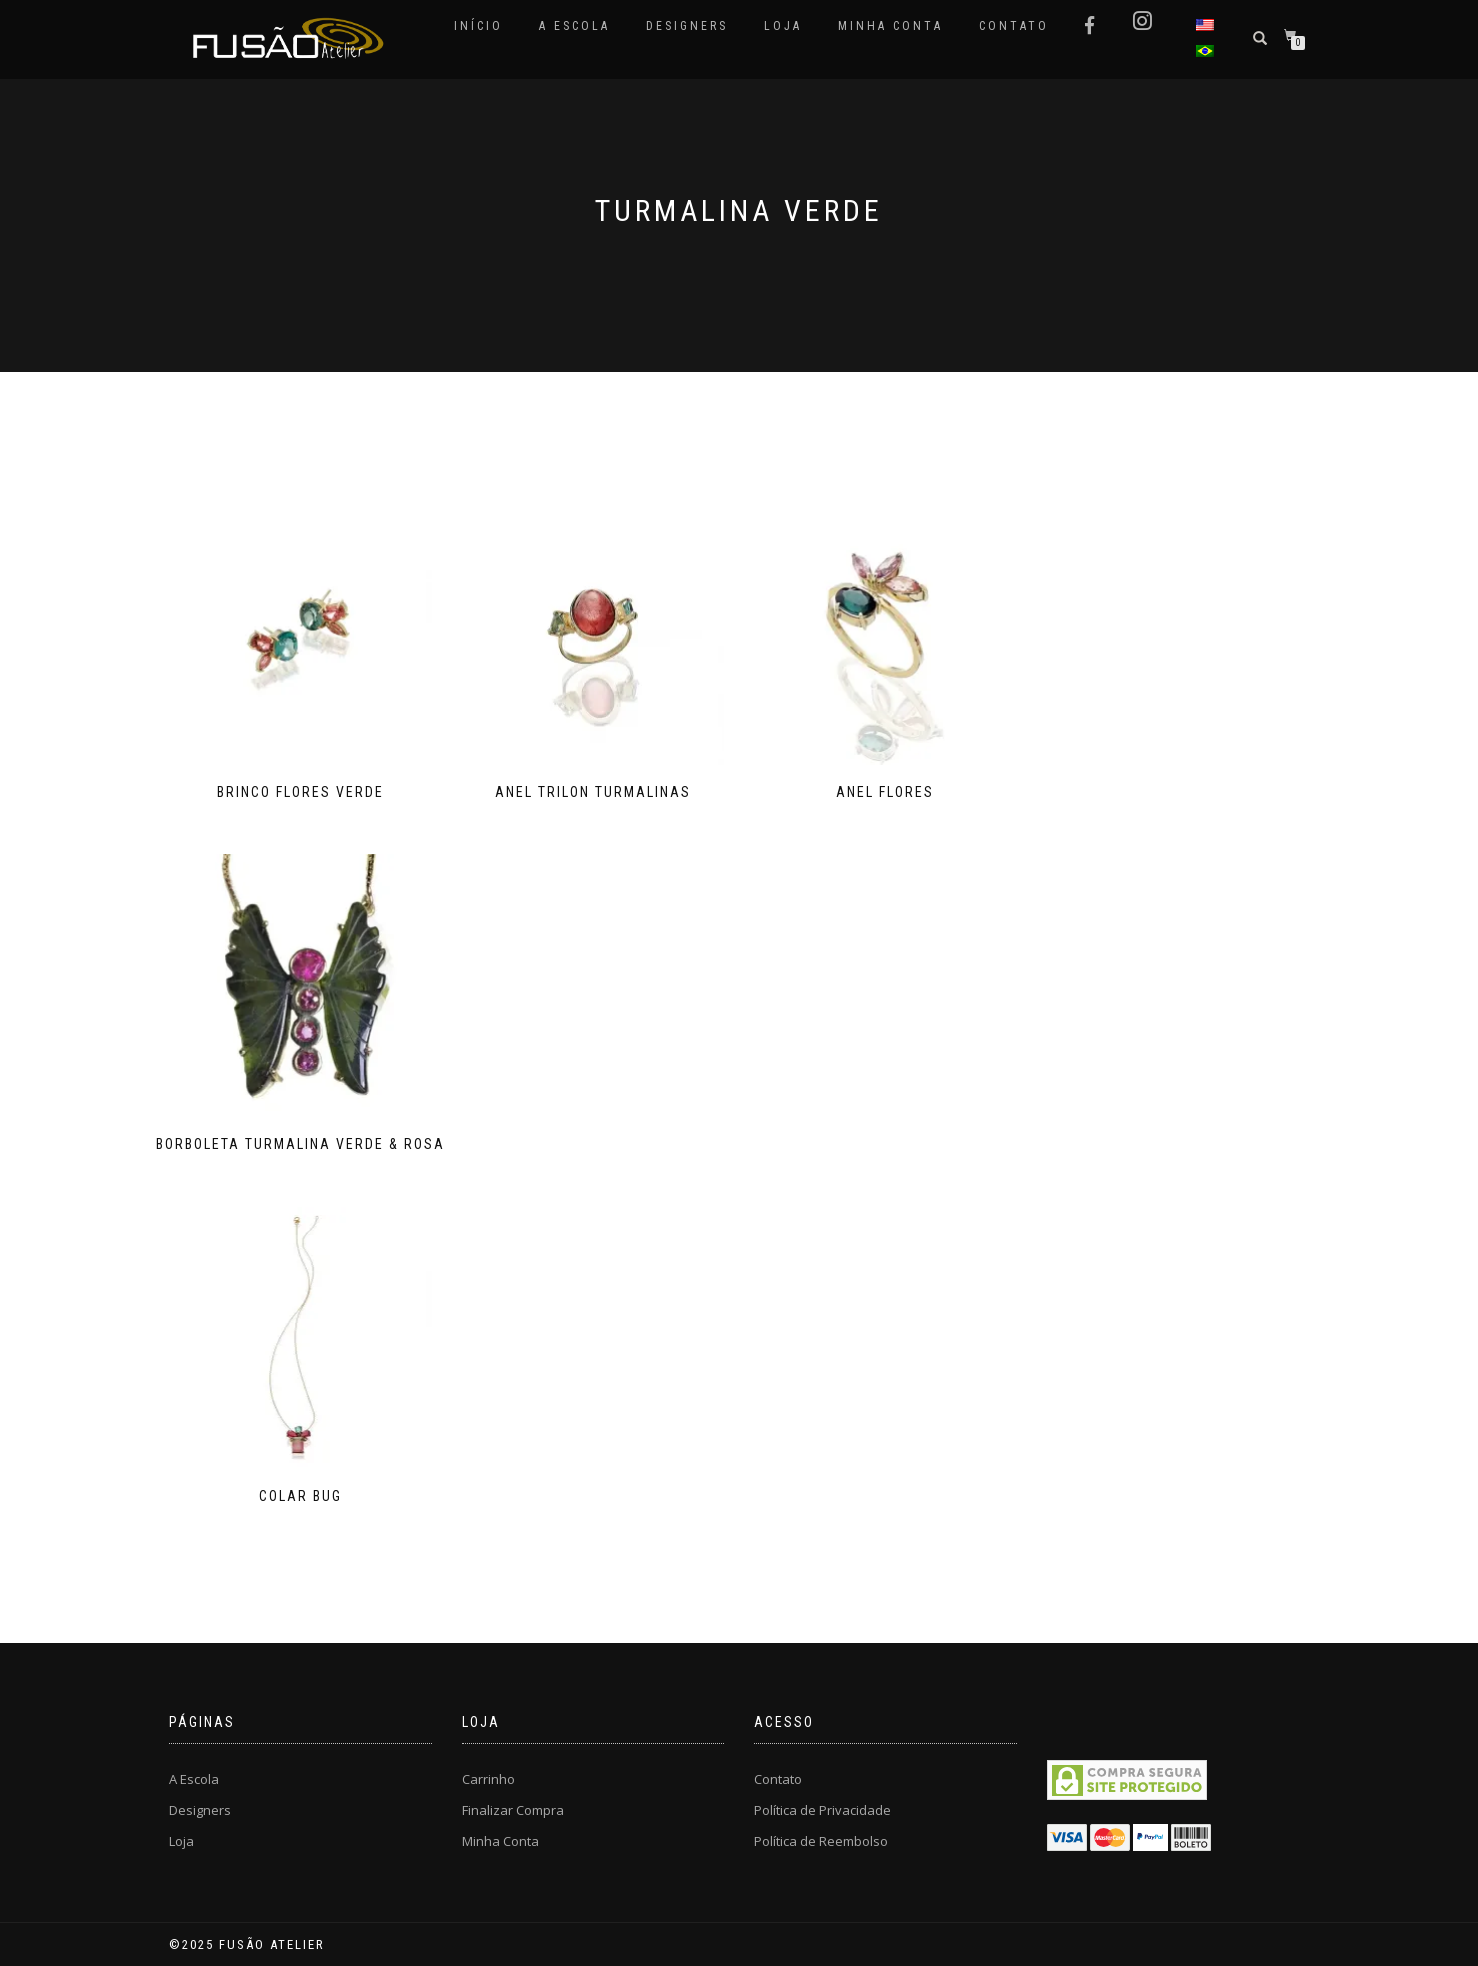 Image resolution: width=1478 pixels, height=1966 pixels. What do you see at coordinates (821, 1841) in the screenshot?
I see `Política de Reembolso` at bounding box center [821, 1841].